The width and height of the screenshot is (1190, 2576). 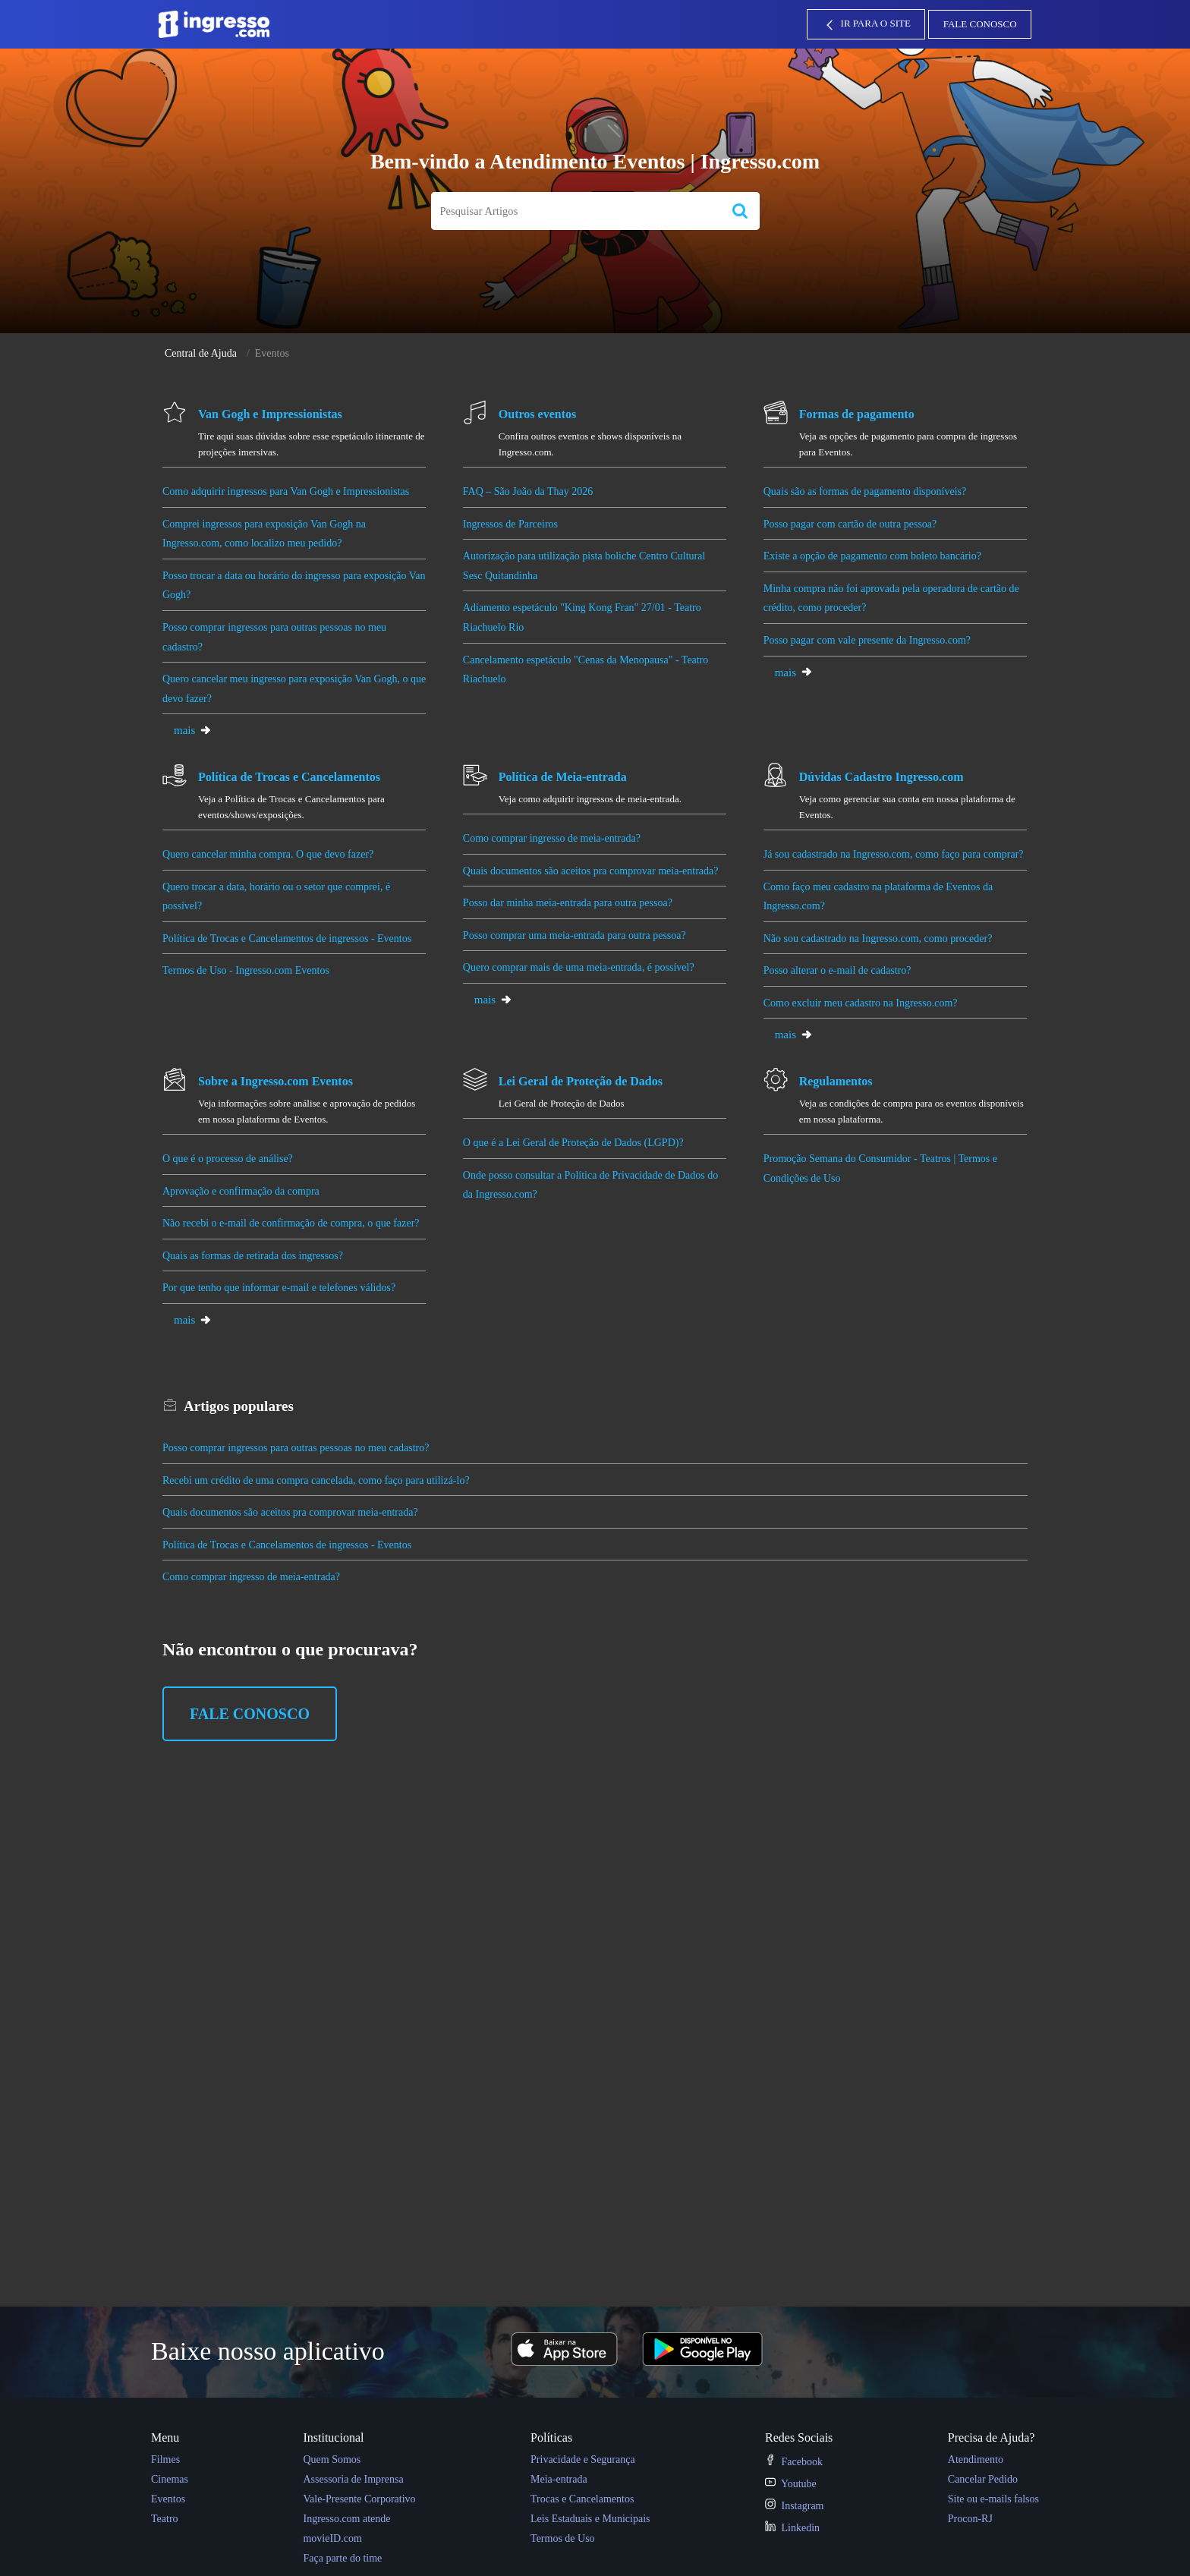 What do you see at coordinates (295, 1447) in the screenshot?
I see `Posso comprar ingressos para outras pessoas no meu cadastro?` at bounding box center [295, 1447].